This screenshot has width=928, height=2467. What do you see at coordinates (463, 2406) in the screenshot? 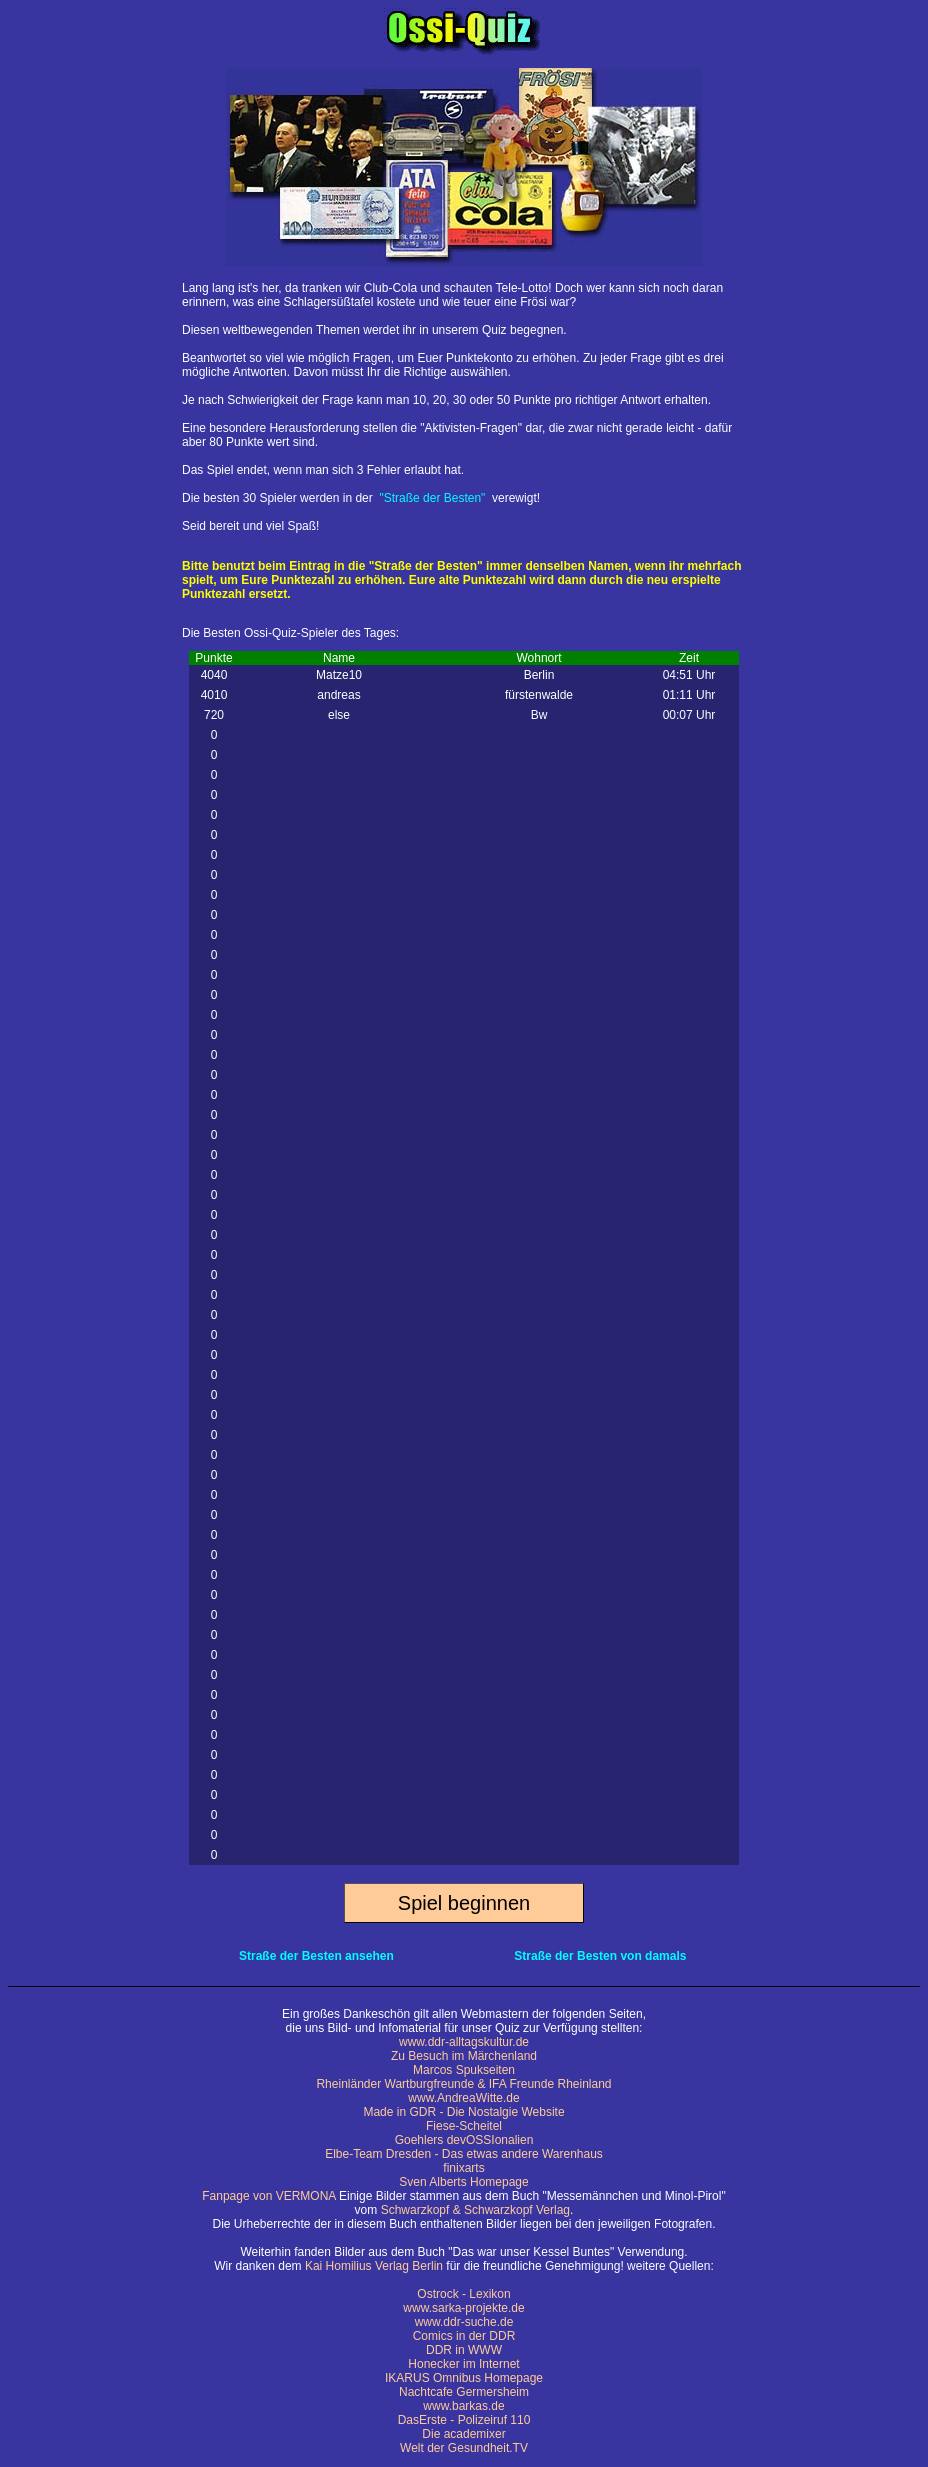
I see `www.barkas.de` at bounding box center [463, 2406].